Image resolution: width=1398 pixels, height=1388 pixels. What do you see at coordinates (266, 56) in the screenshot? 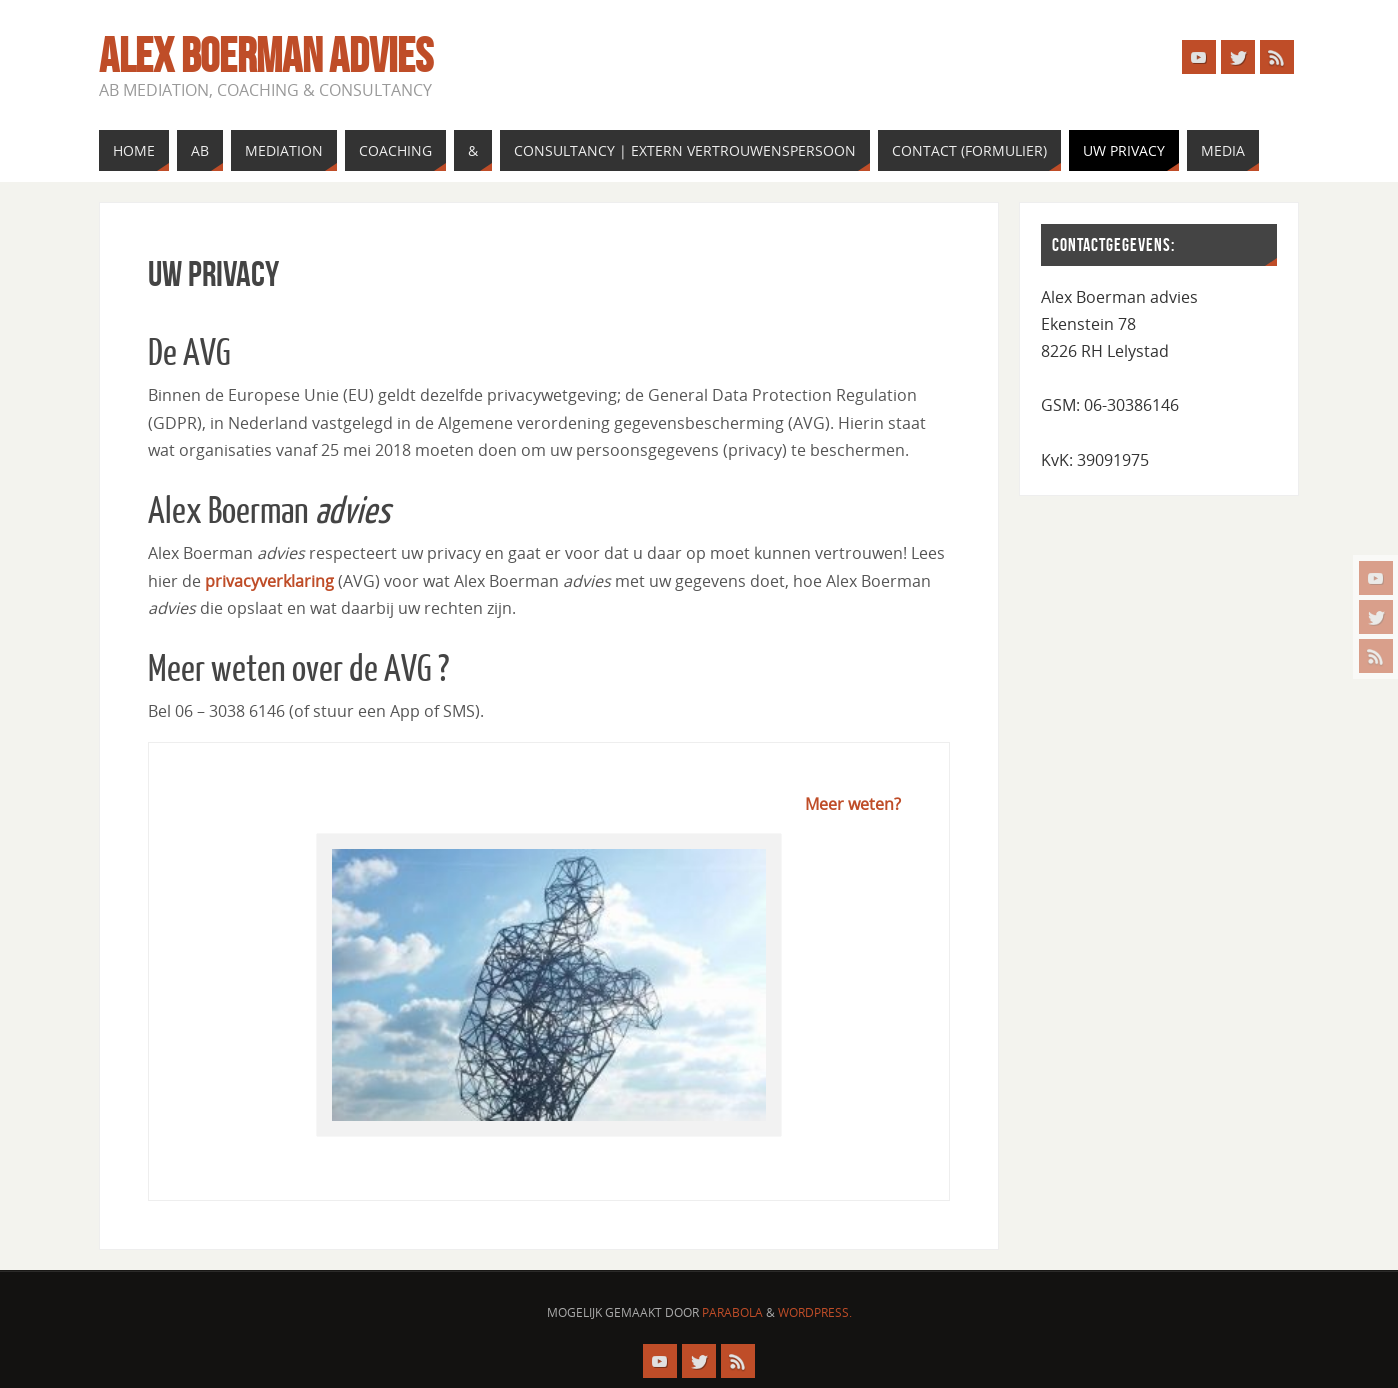
I see `Alex Boerman advies` at bounding box center [266, 56].